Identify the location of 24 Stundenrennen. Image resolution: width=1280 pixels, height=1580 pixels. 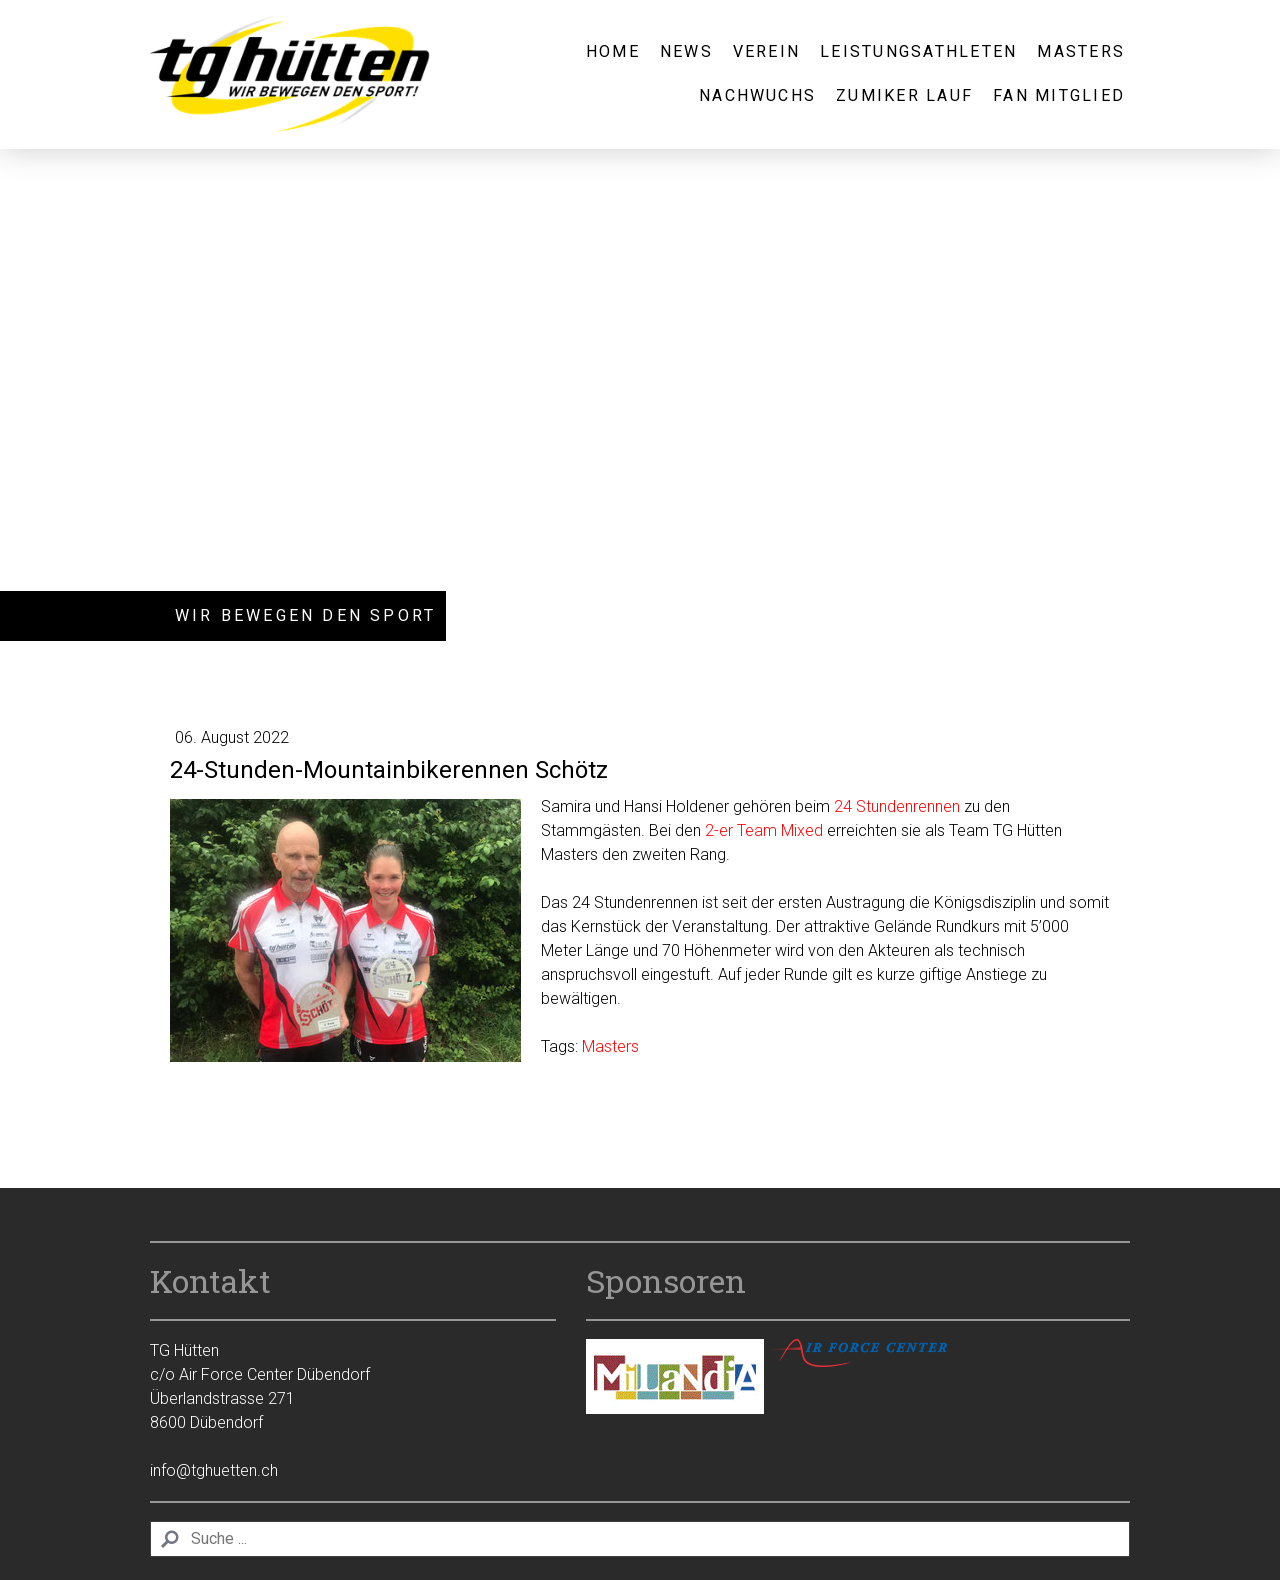
(897, 806).